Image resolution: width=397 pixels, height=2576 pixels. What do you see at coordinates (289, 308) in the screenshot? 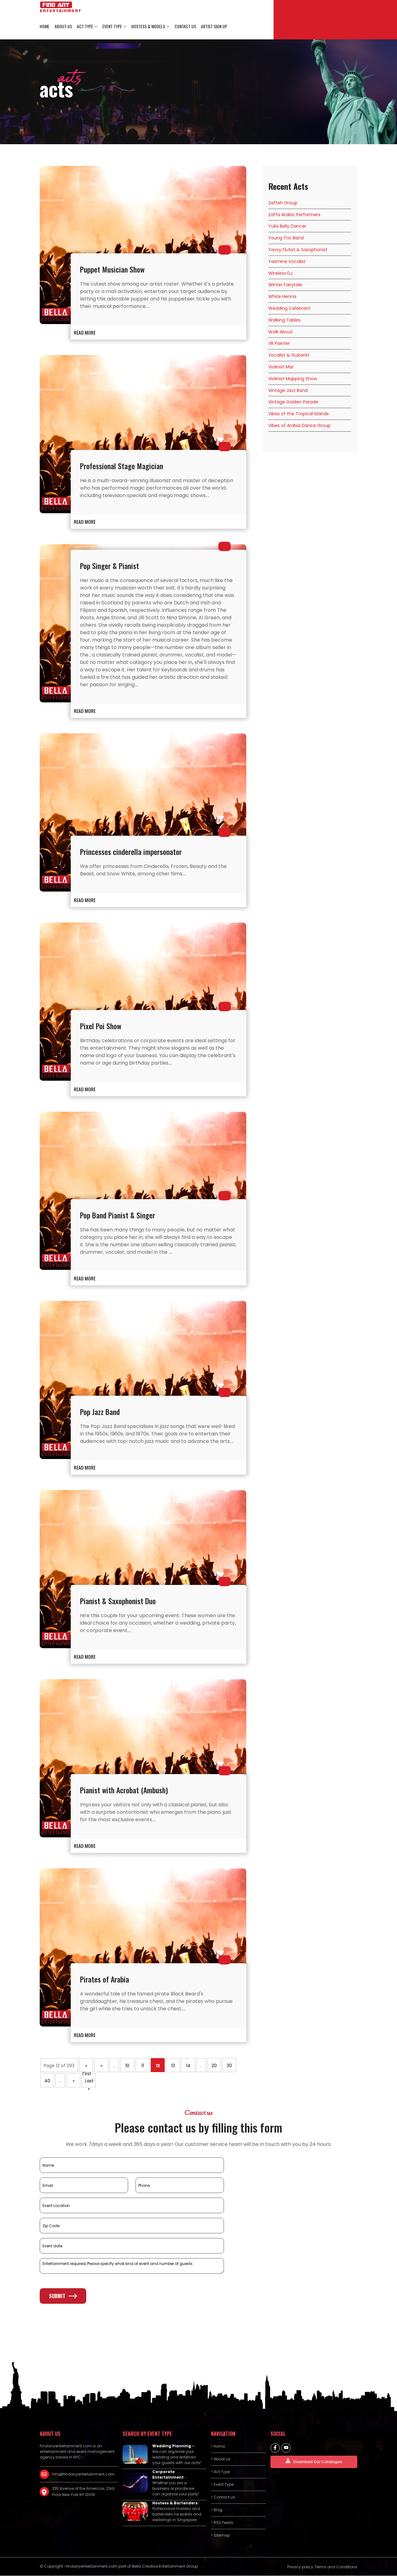
I see `Wedding Celebrant` at bounding box center [289, 308].